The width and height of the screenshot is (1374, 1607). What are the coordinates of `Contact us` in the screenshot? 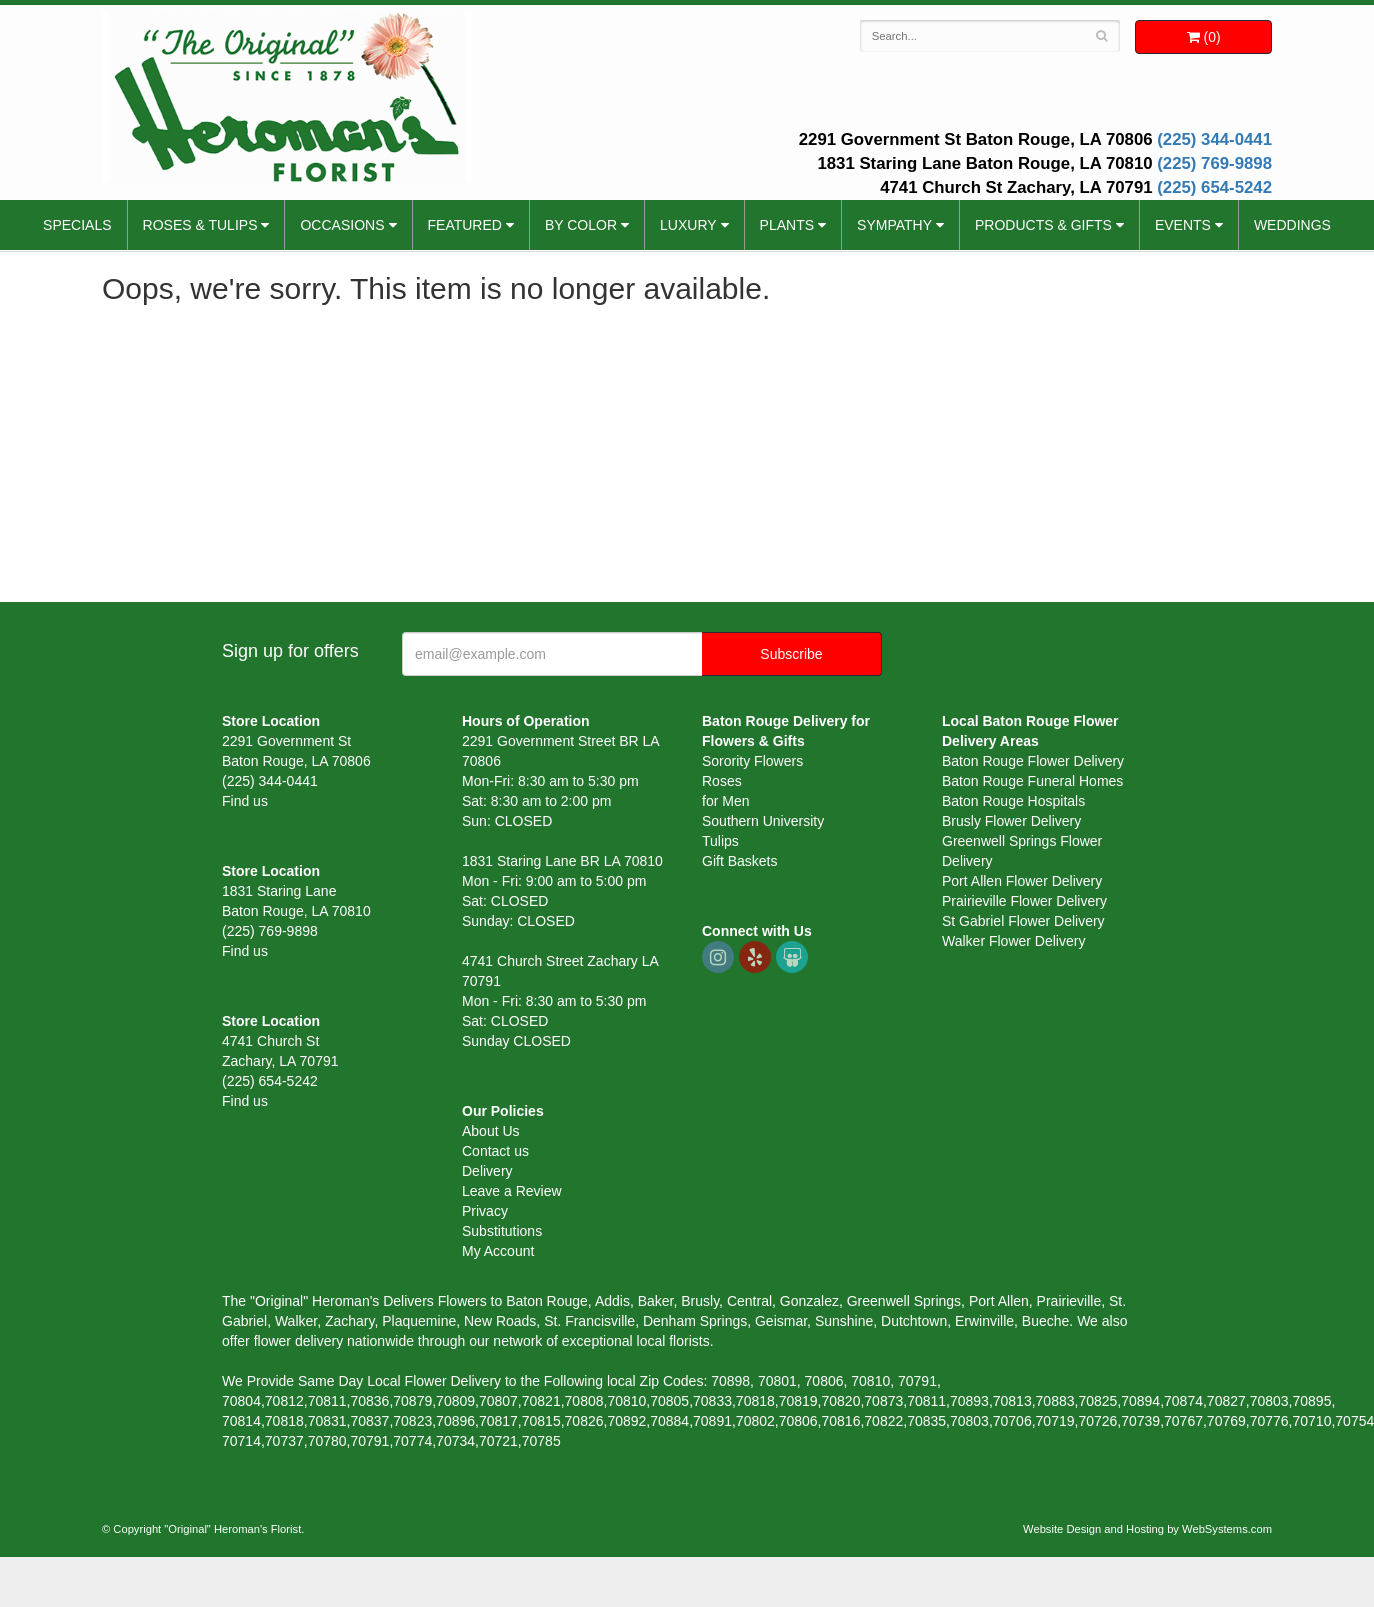 It's located at (495, 1151).